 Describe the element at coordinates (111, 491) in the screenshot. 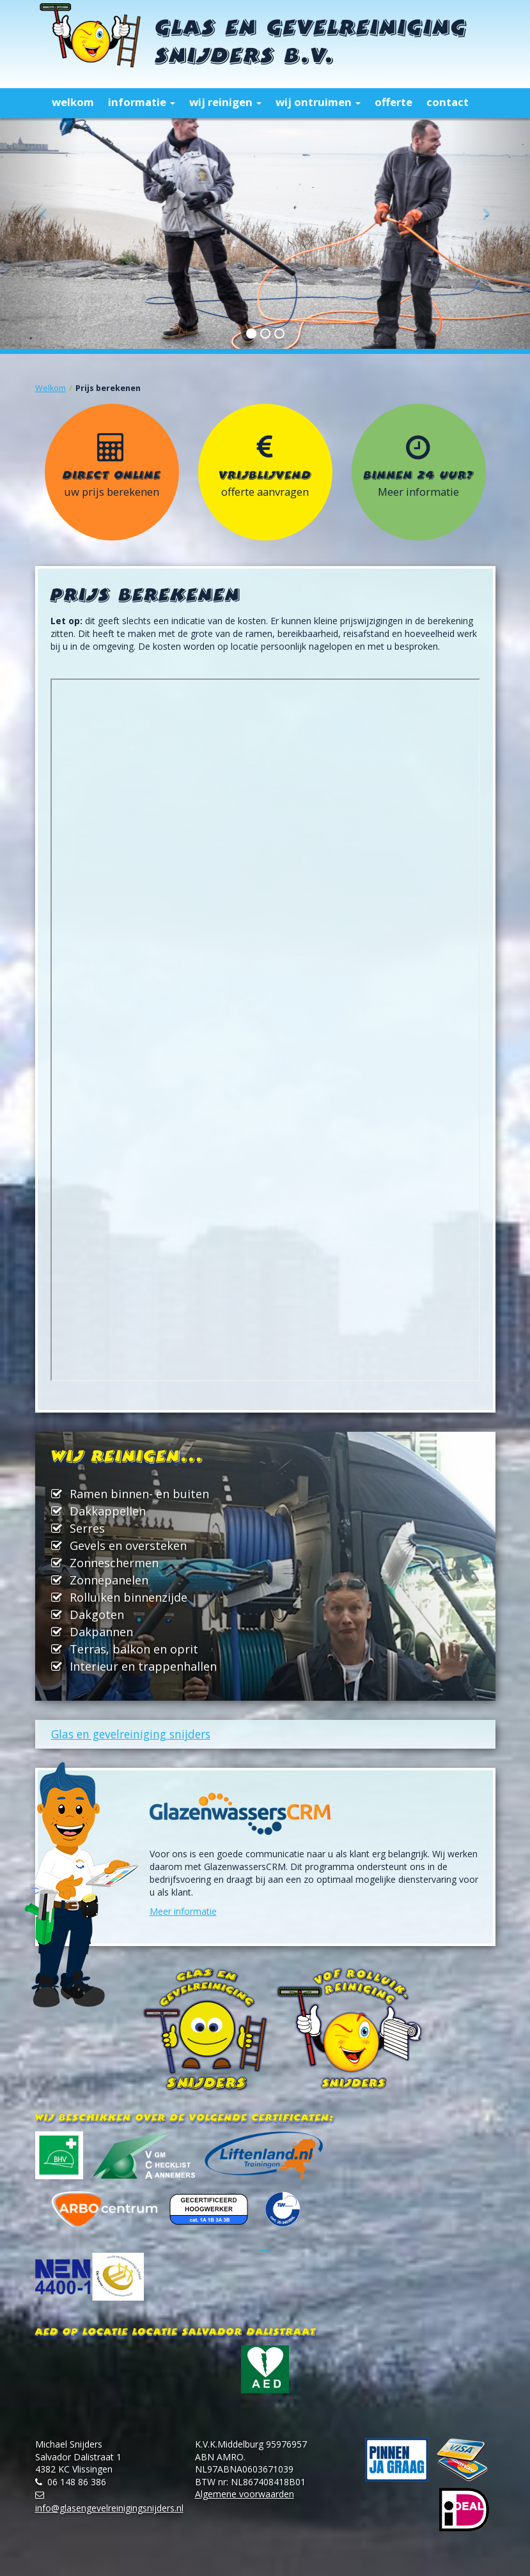

I see `uw prijs berekenen` at that location.